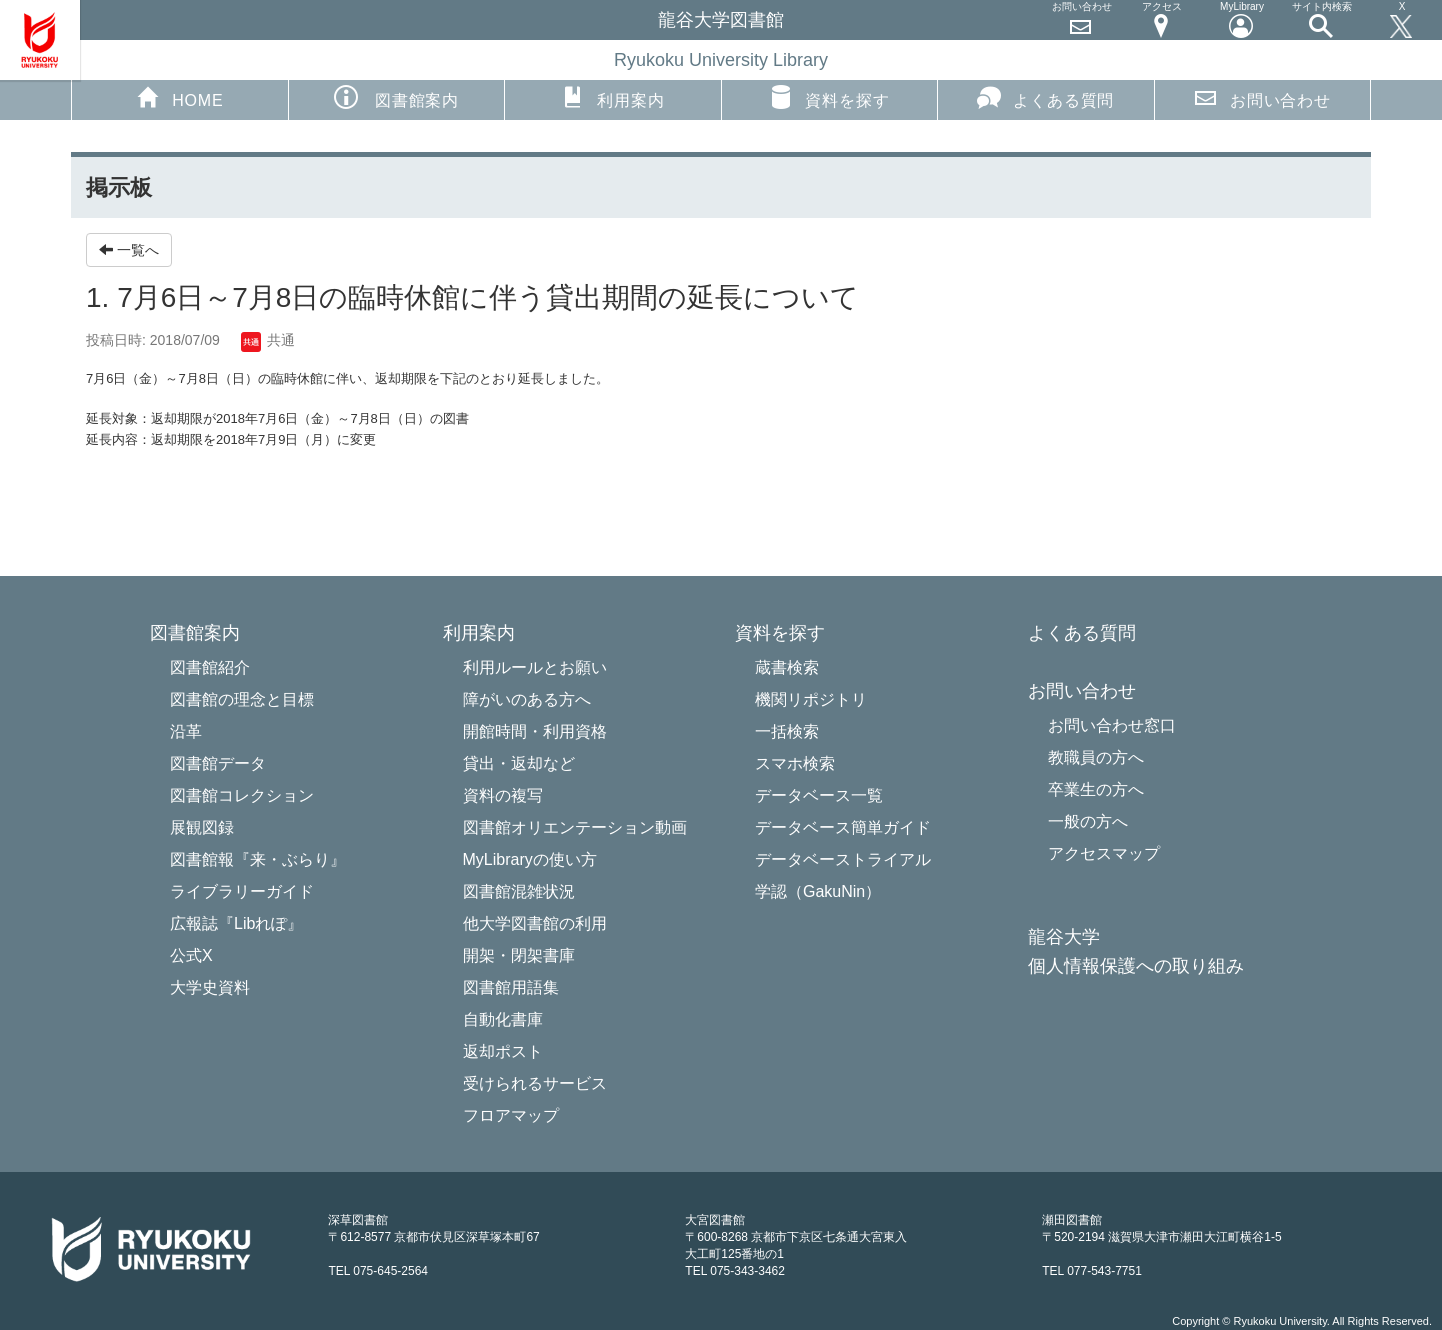  What do you see at coordinates (535, 1083) in the screenshot?
I see `受けられるサービス` at bounding box center [535, 1083].